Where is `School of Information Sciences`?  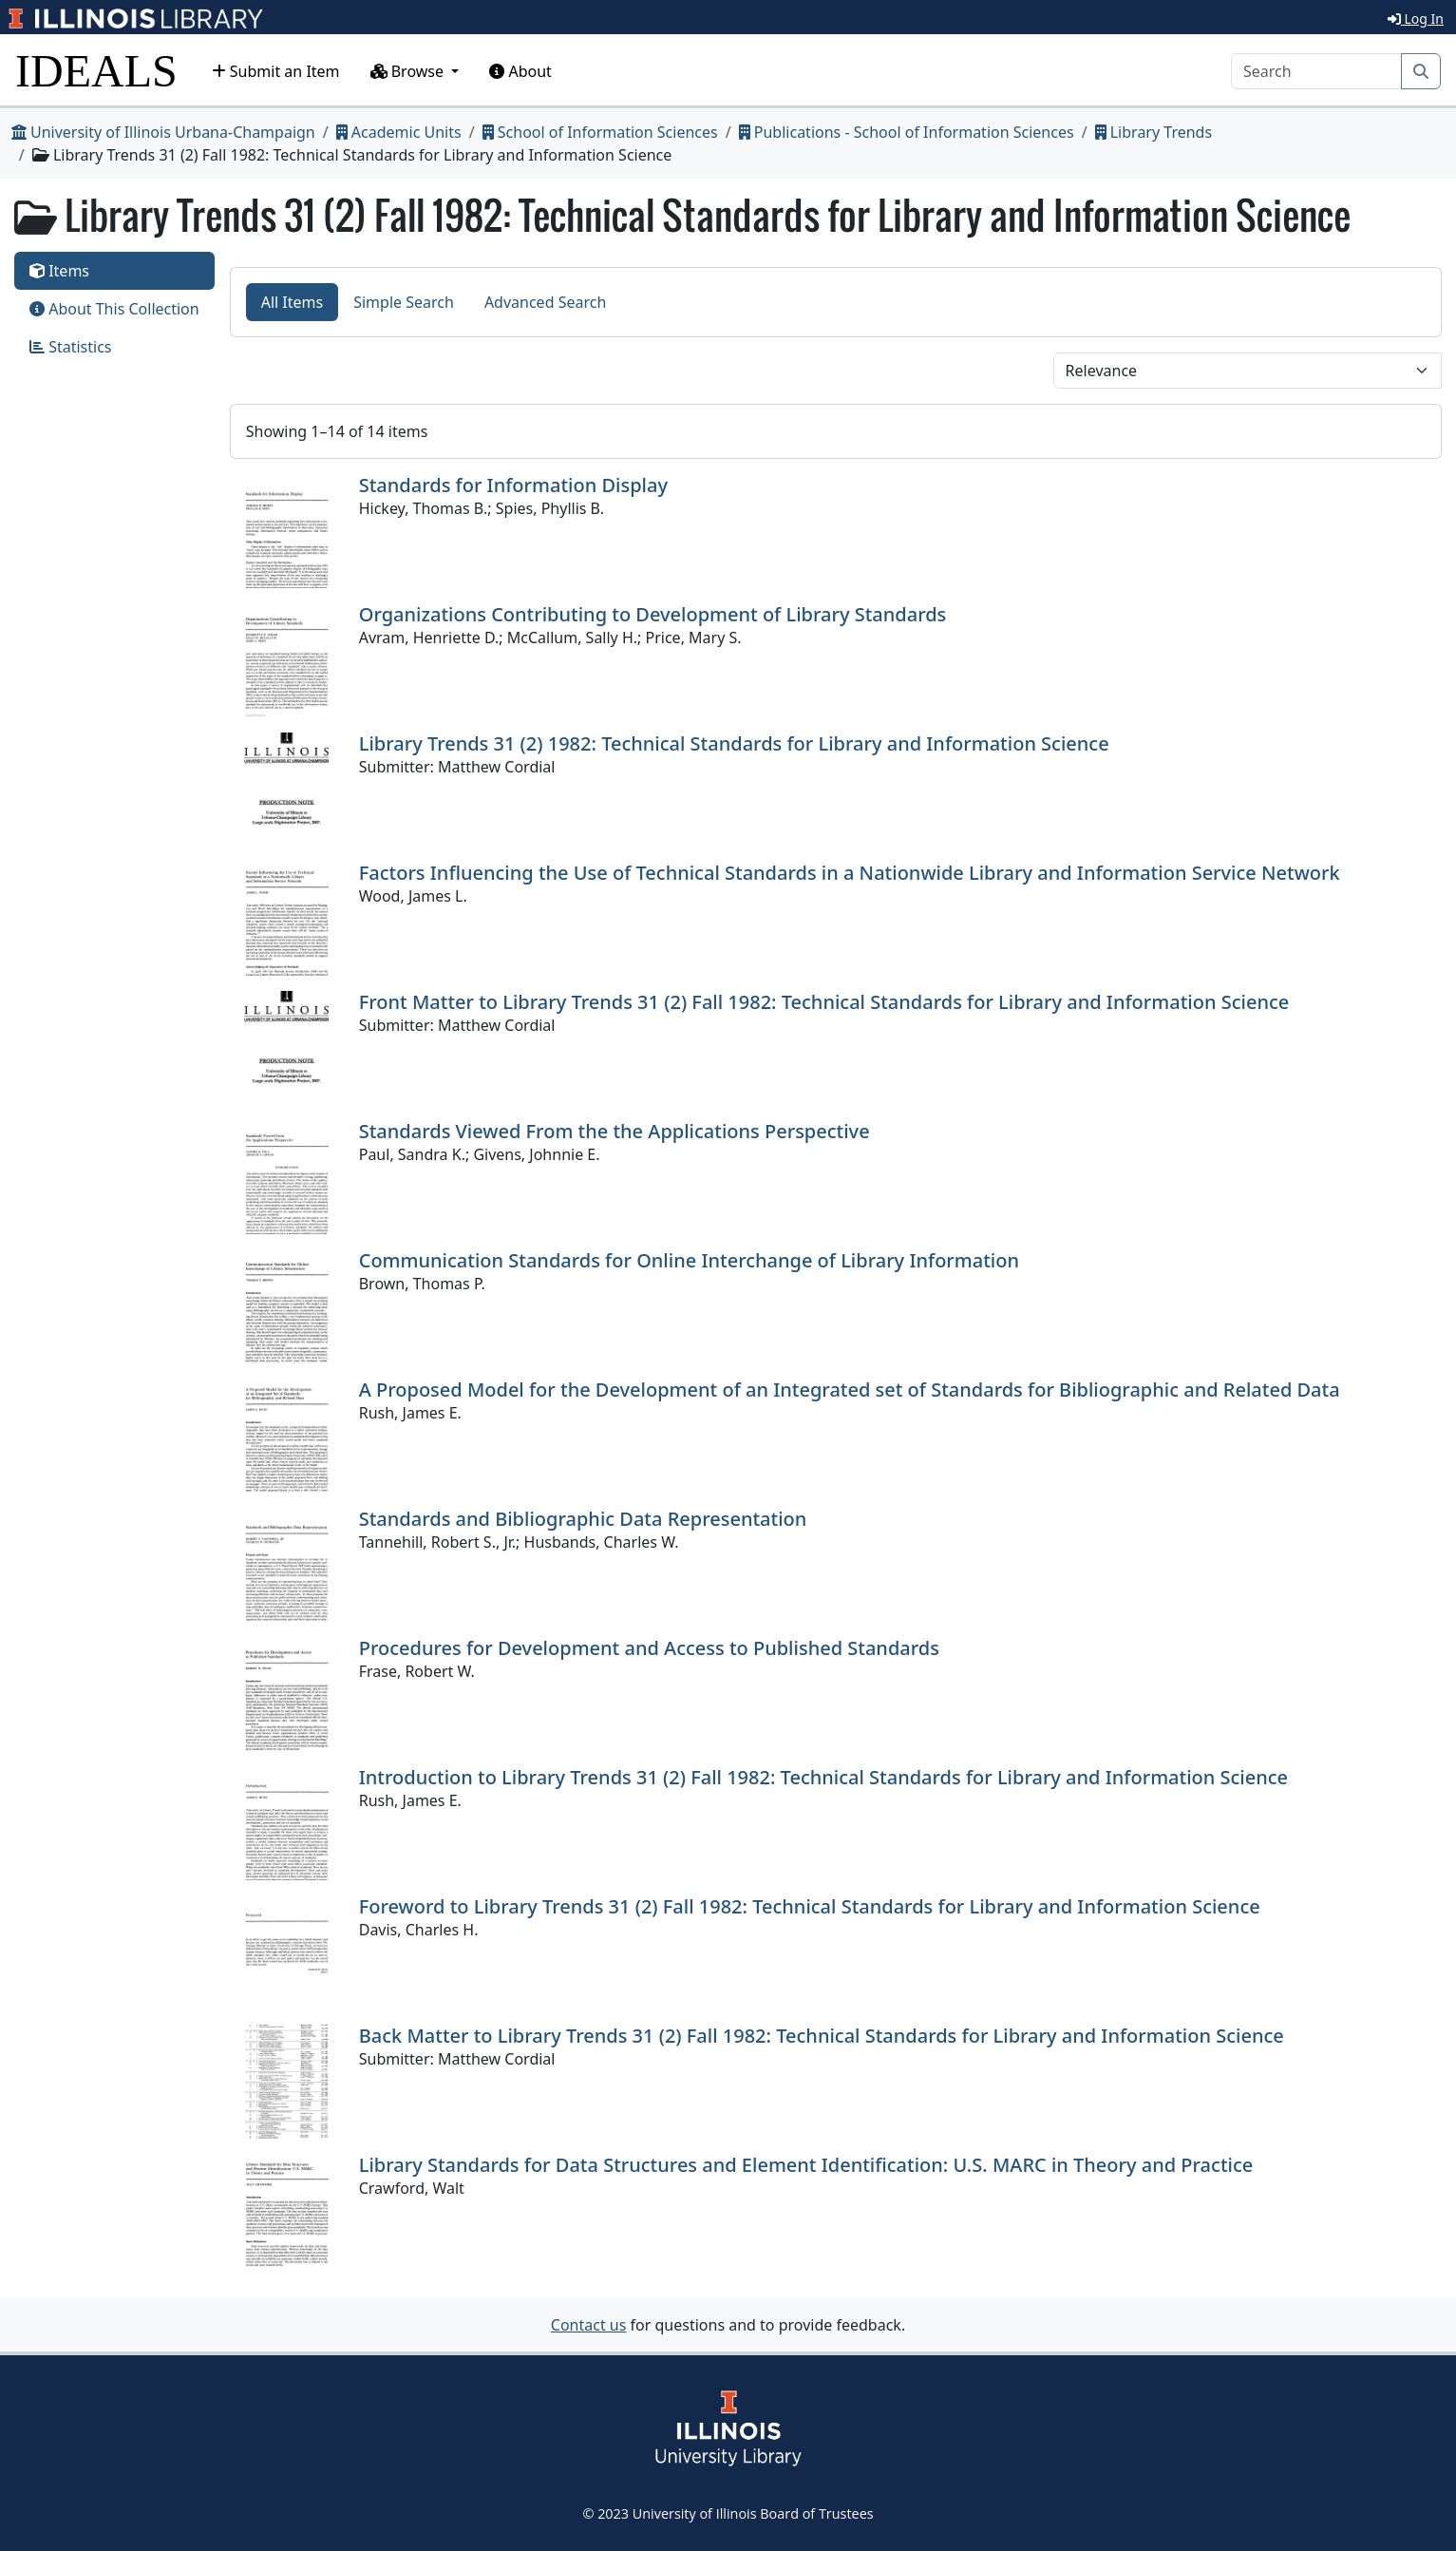 School of Information Sciences is located at coordinates (600, 132).